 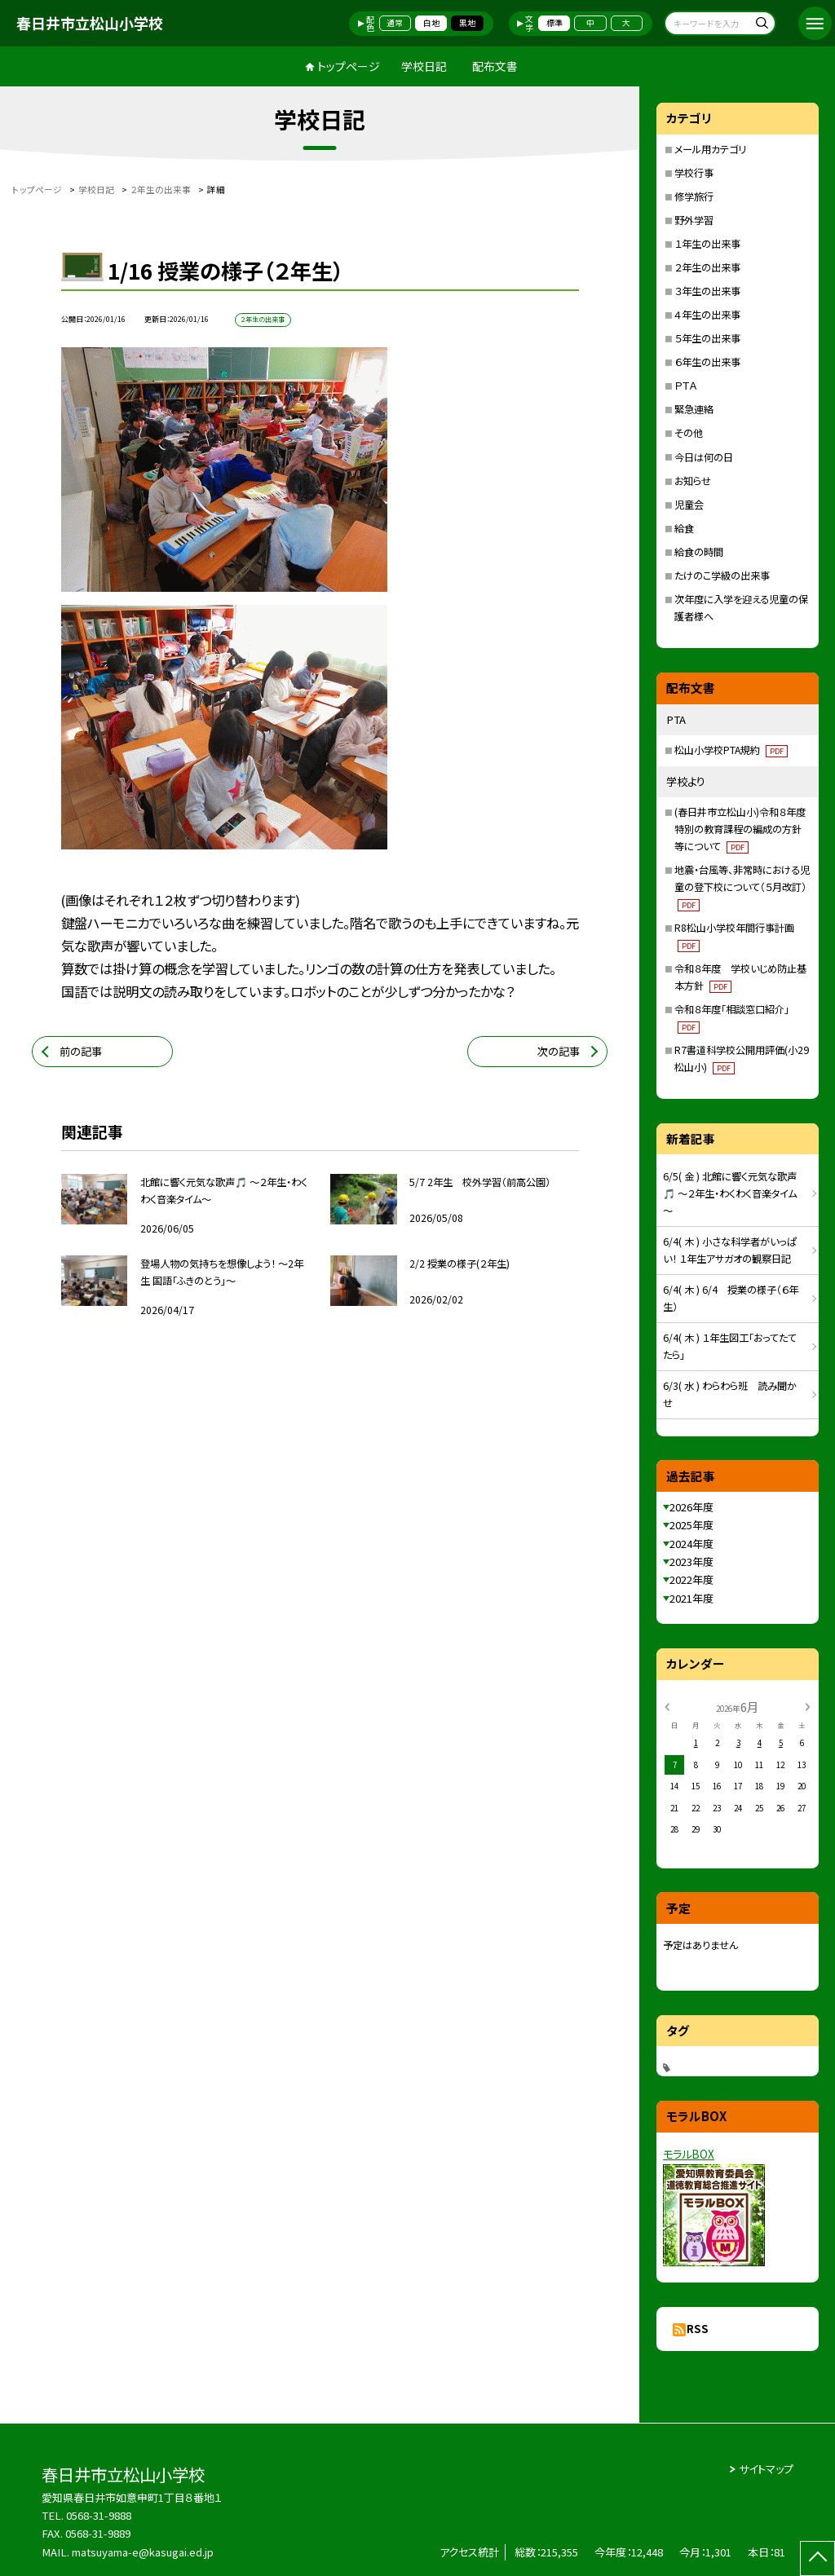 What do you see at coordinates (685, 385) in the screenshot?
I see `ＰＴＡ` at bounding box center [685, 385].